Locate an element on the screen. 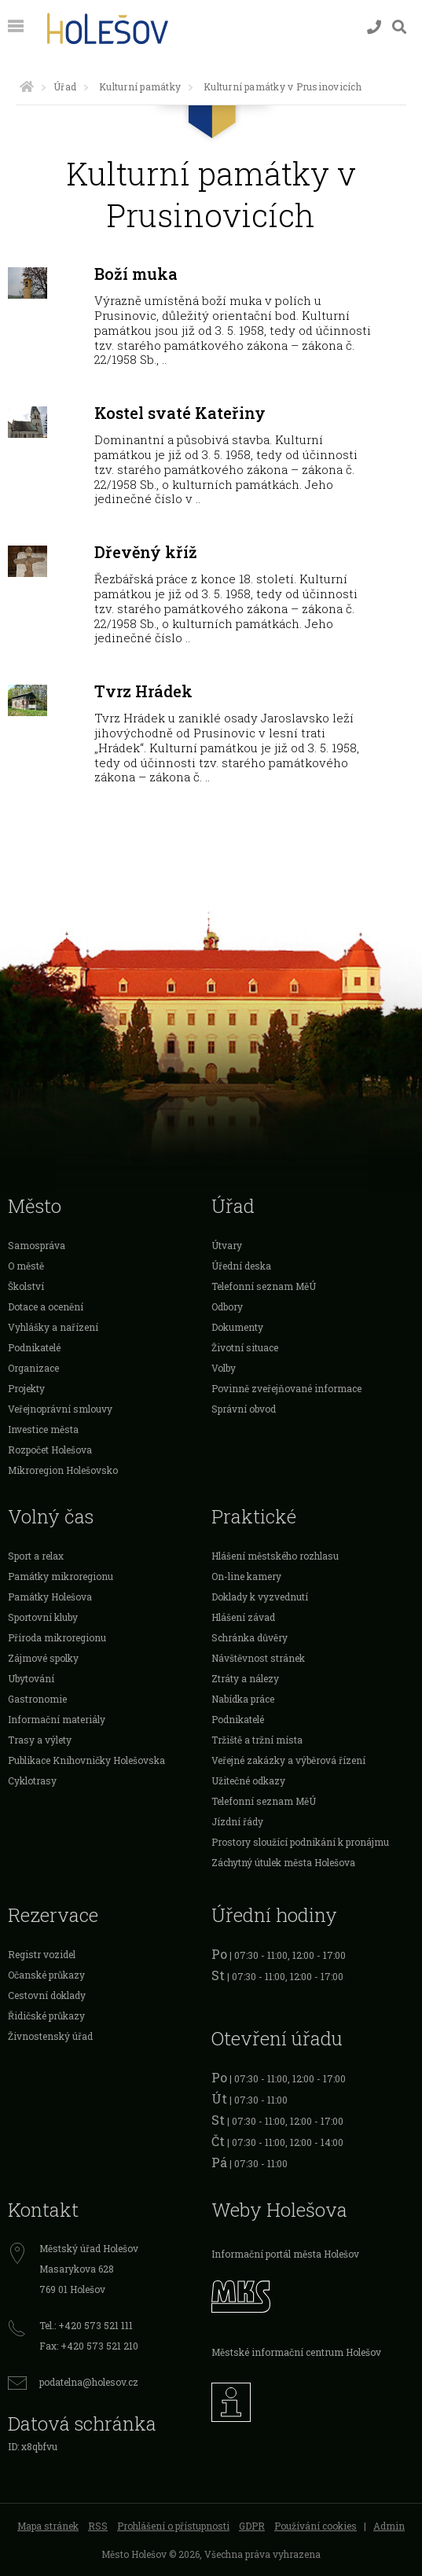 This screenshot has width=422, height=2576. Památky mikroregionu is located at coordinates (60, 1576).